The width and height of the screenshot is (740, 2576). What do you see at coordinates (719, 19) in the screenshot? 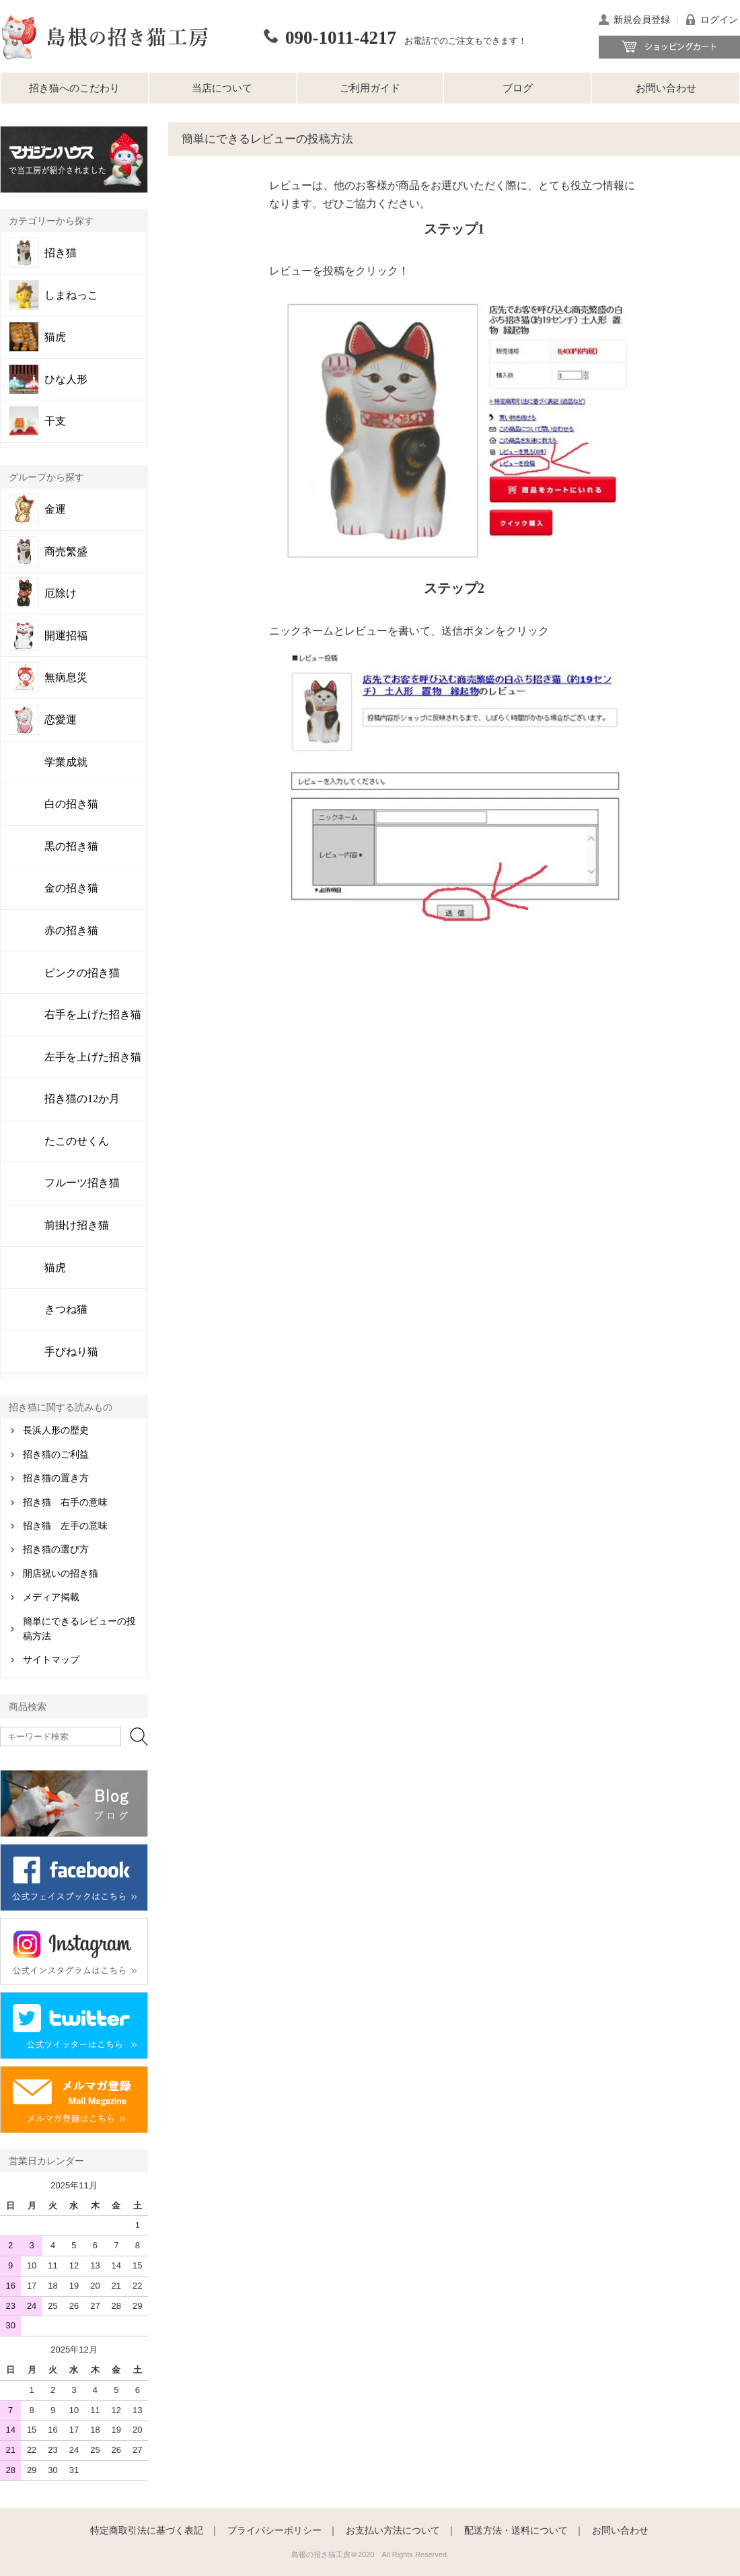
I see `ログイン` at bounding box center [719, 19].